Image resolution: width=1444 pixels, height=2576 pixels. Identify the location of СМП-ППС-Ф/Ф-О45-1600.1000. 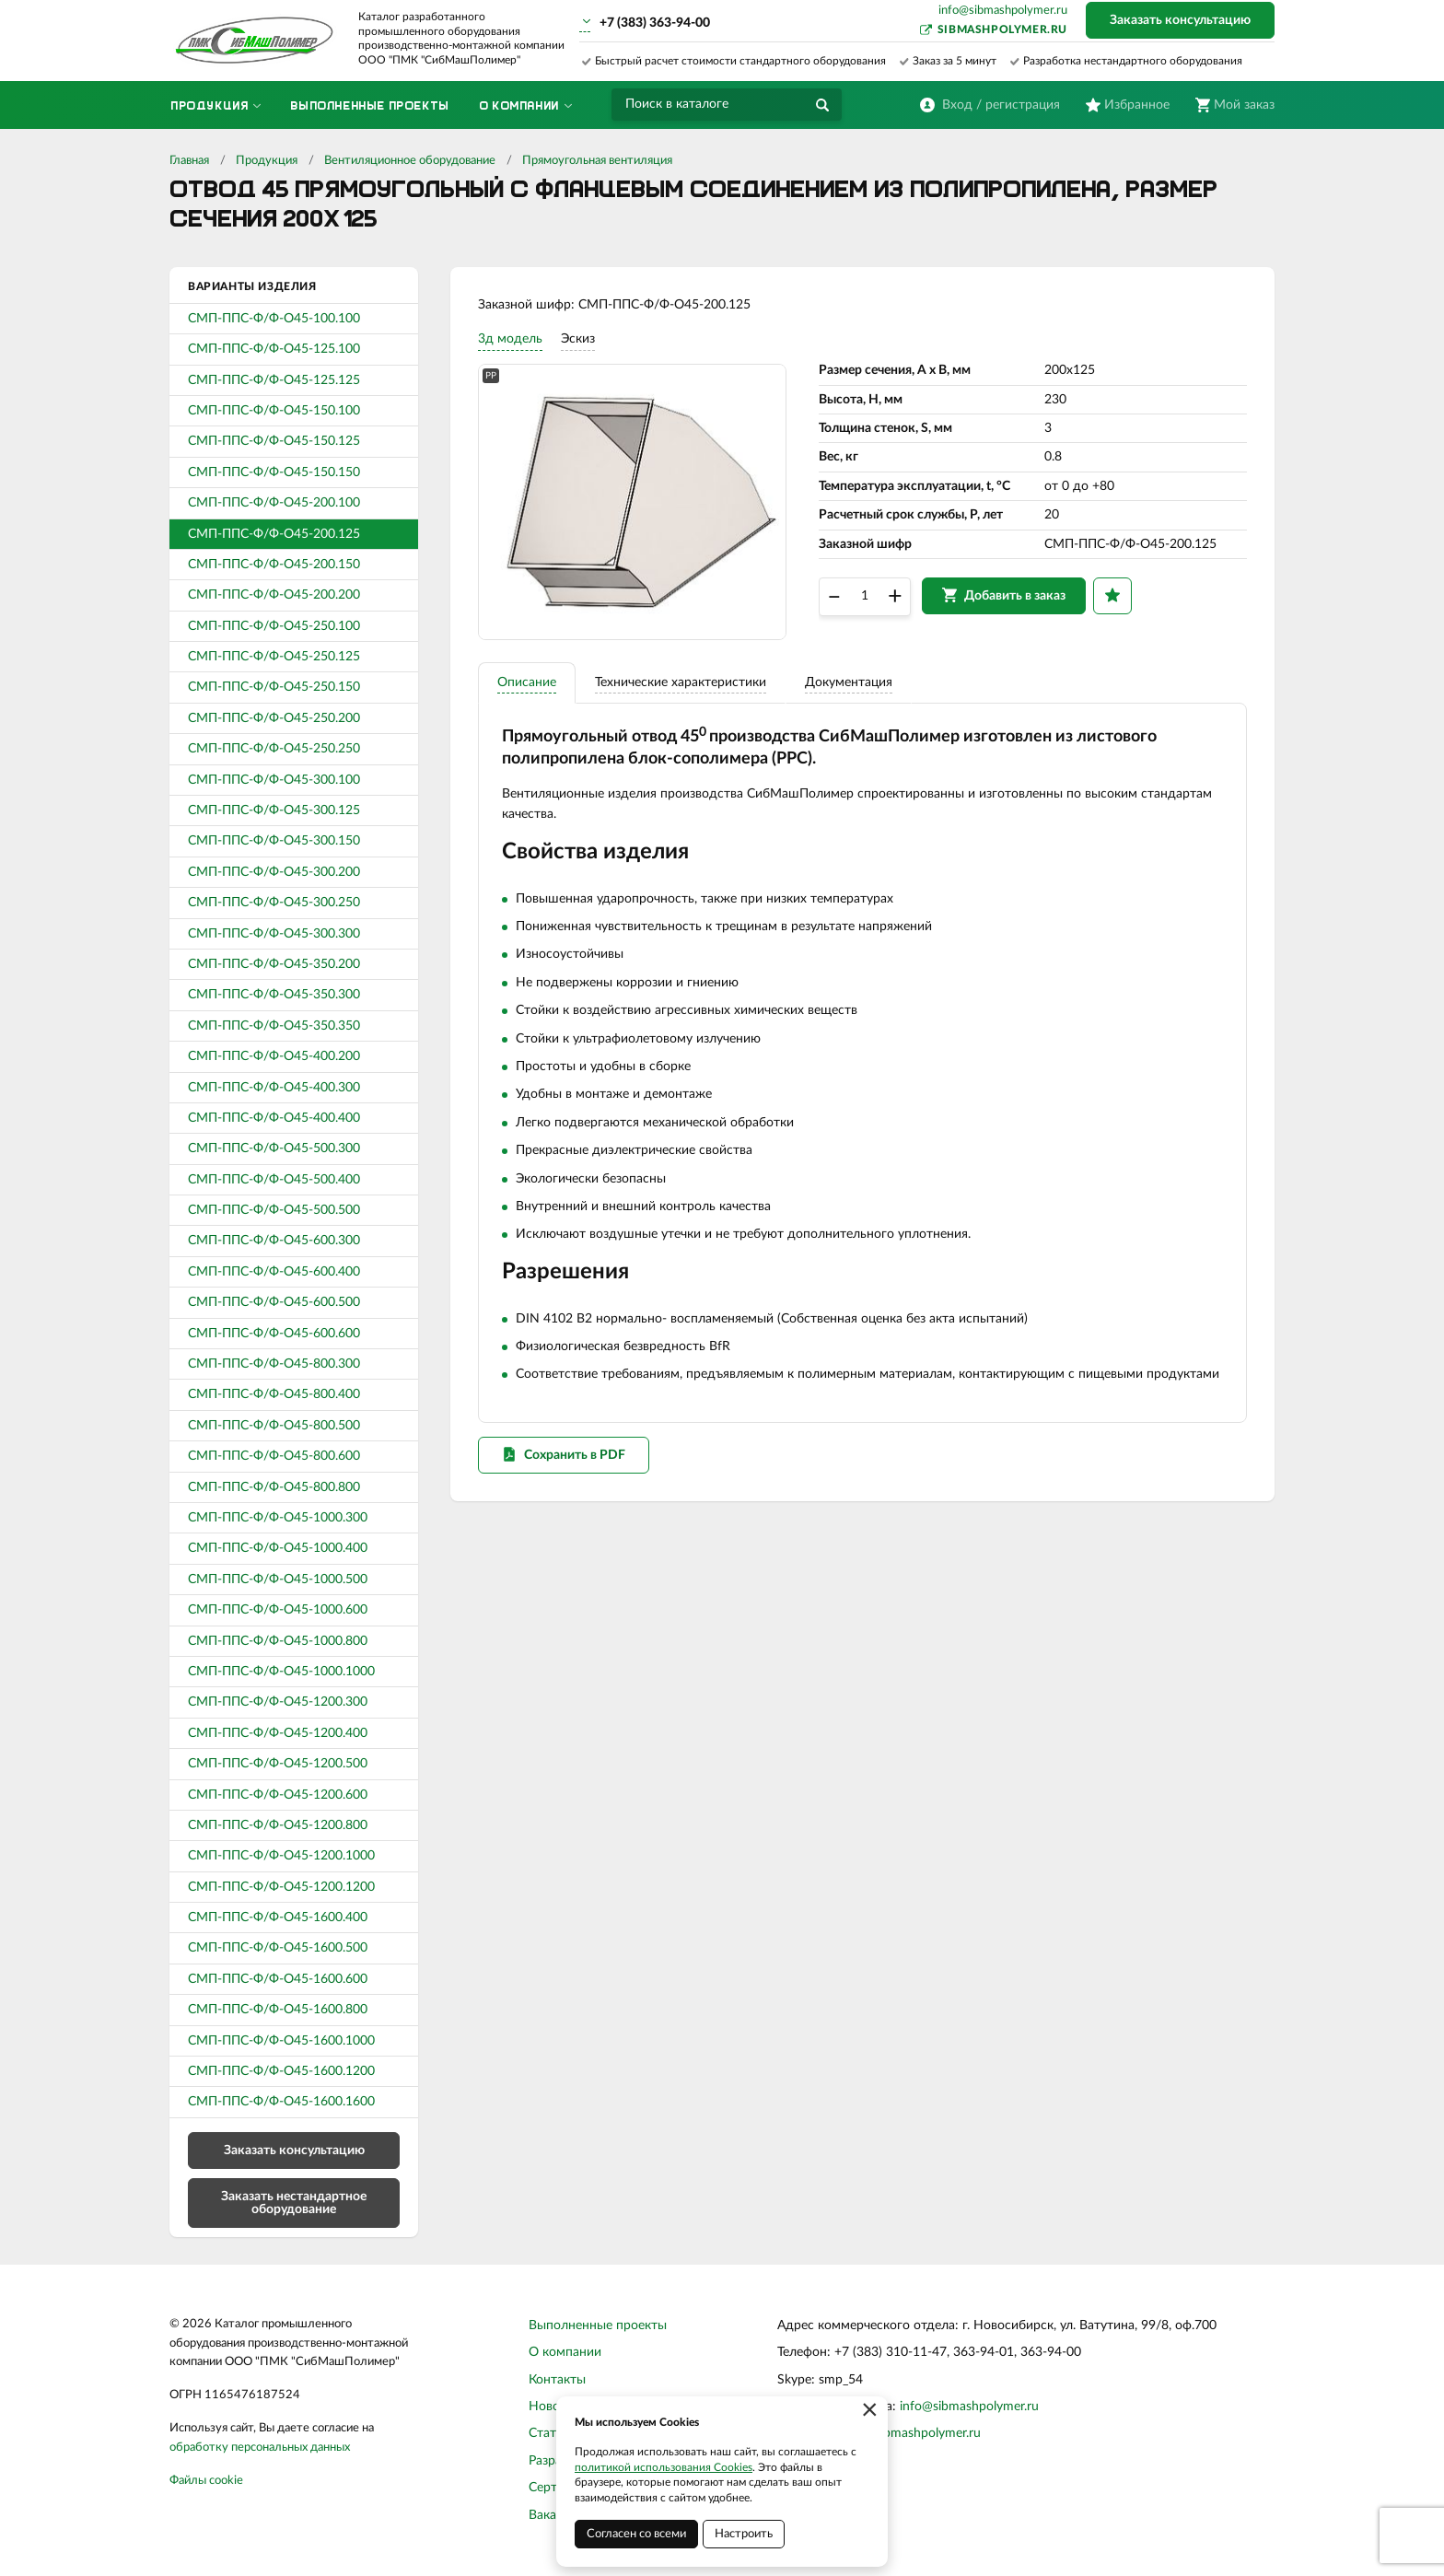
(281, 2040).